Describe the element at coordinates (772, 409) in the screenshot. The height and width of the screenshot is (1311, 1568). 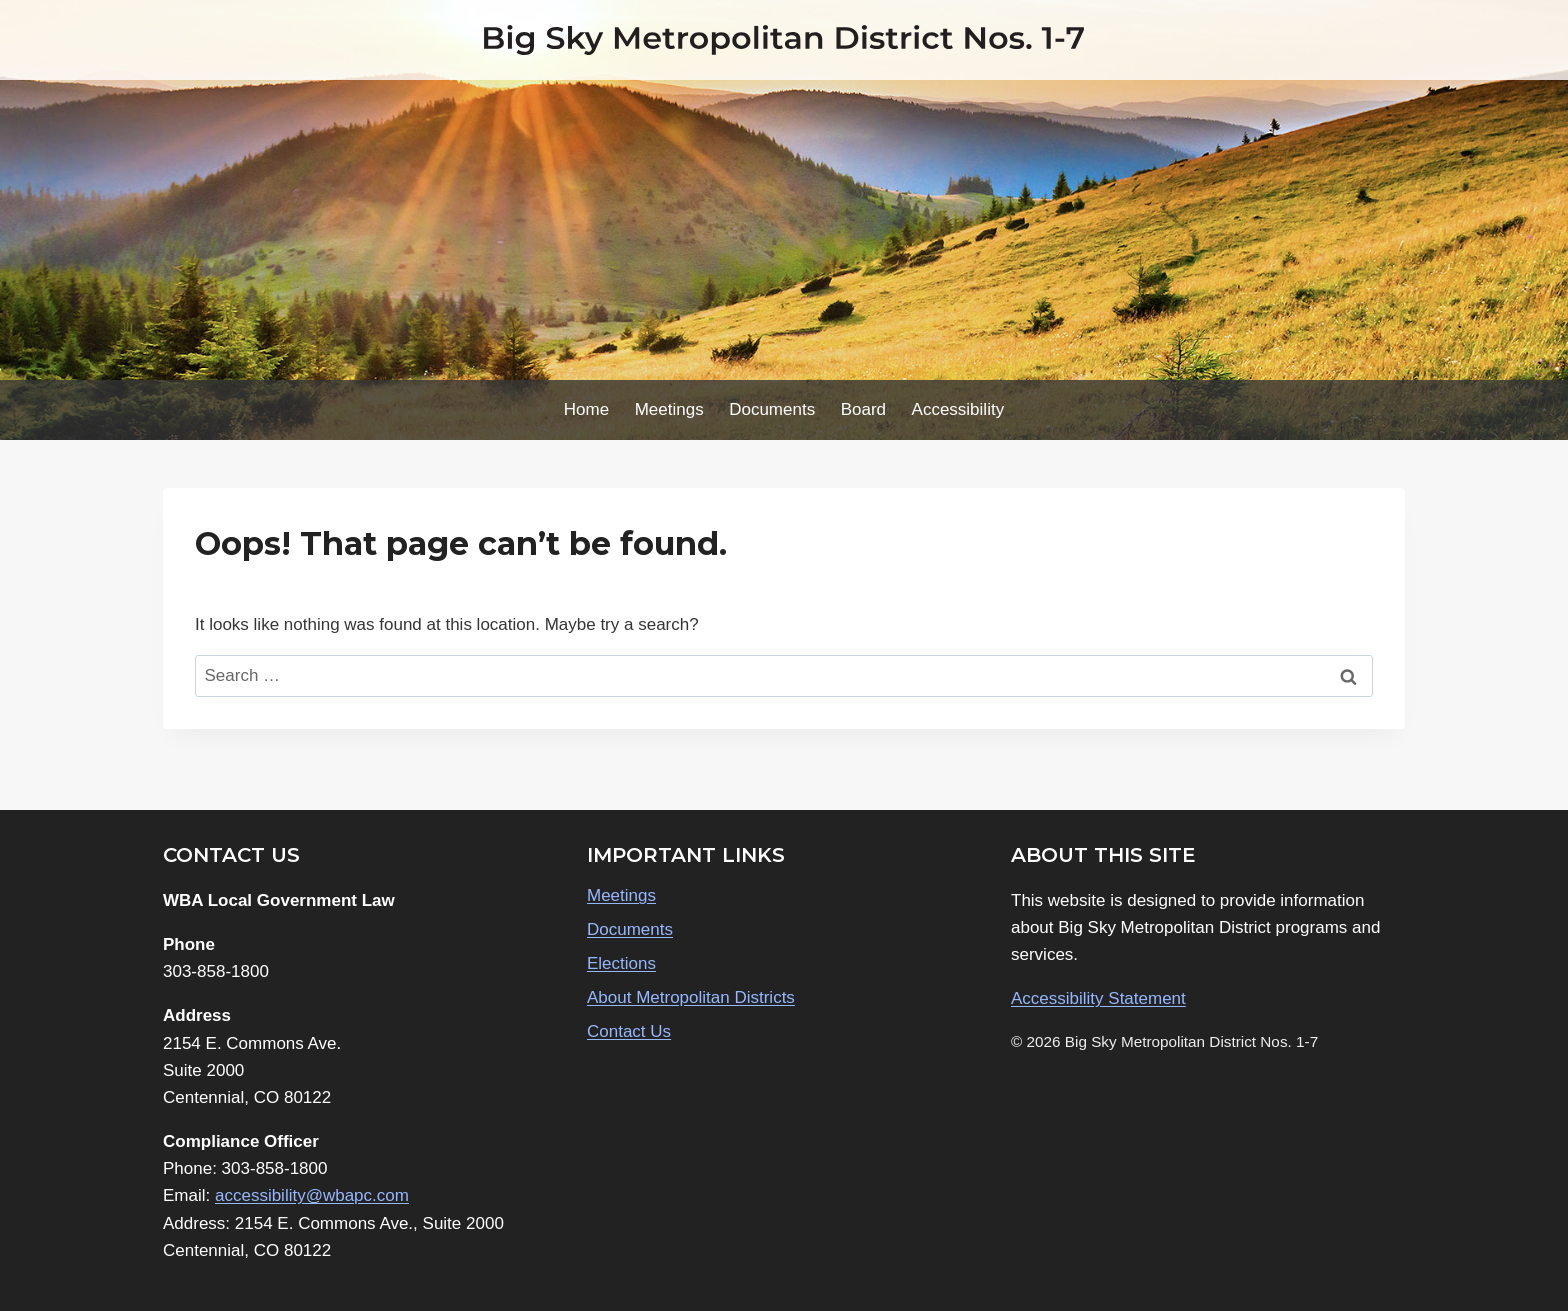
I see `Documents` at that location.